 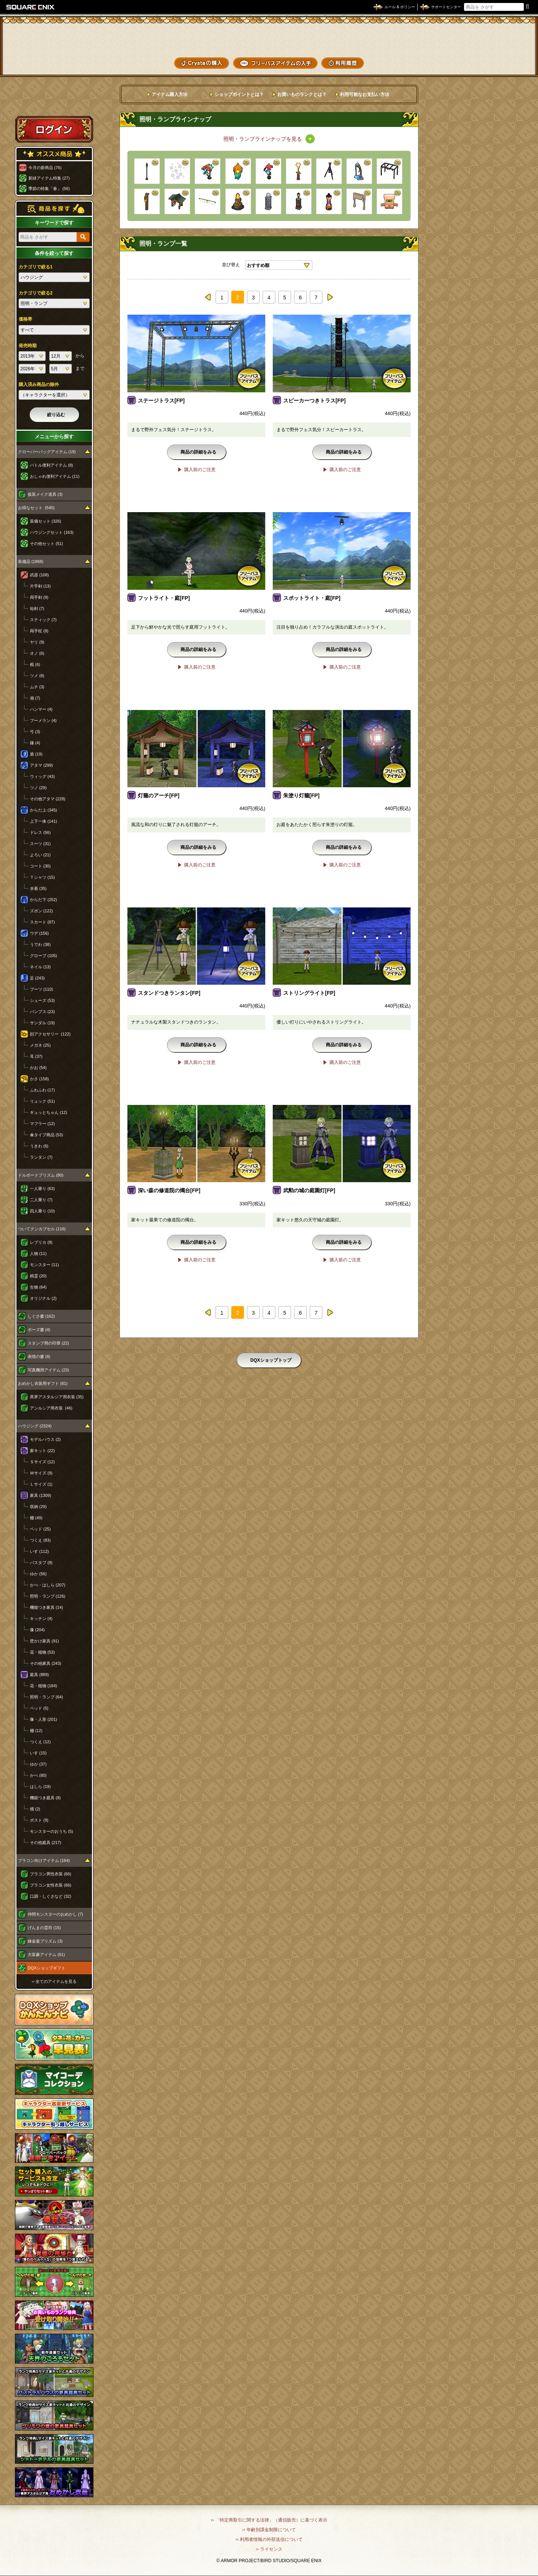 What do you see at coordinates (39, 1674) in the screenshot?
I see `庭具 (889)` at bounding box center [39, 1674].